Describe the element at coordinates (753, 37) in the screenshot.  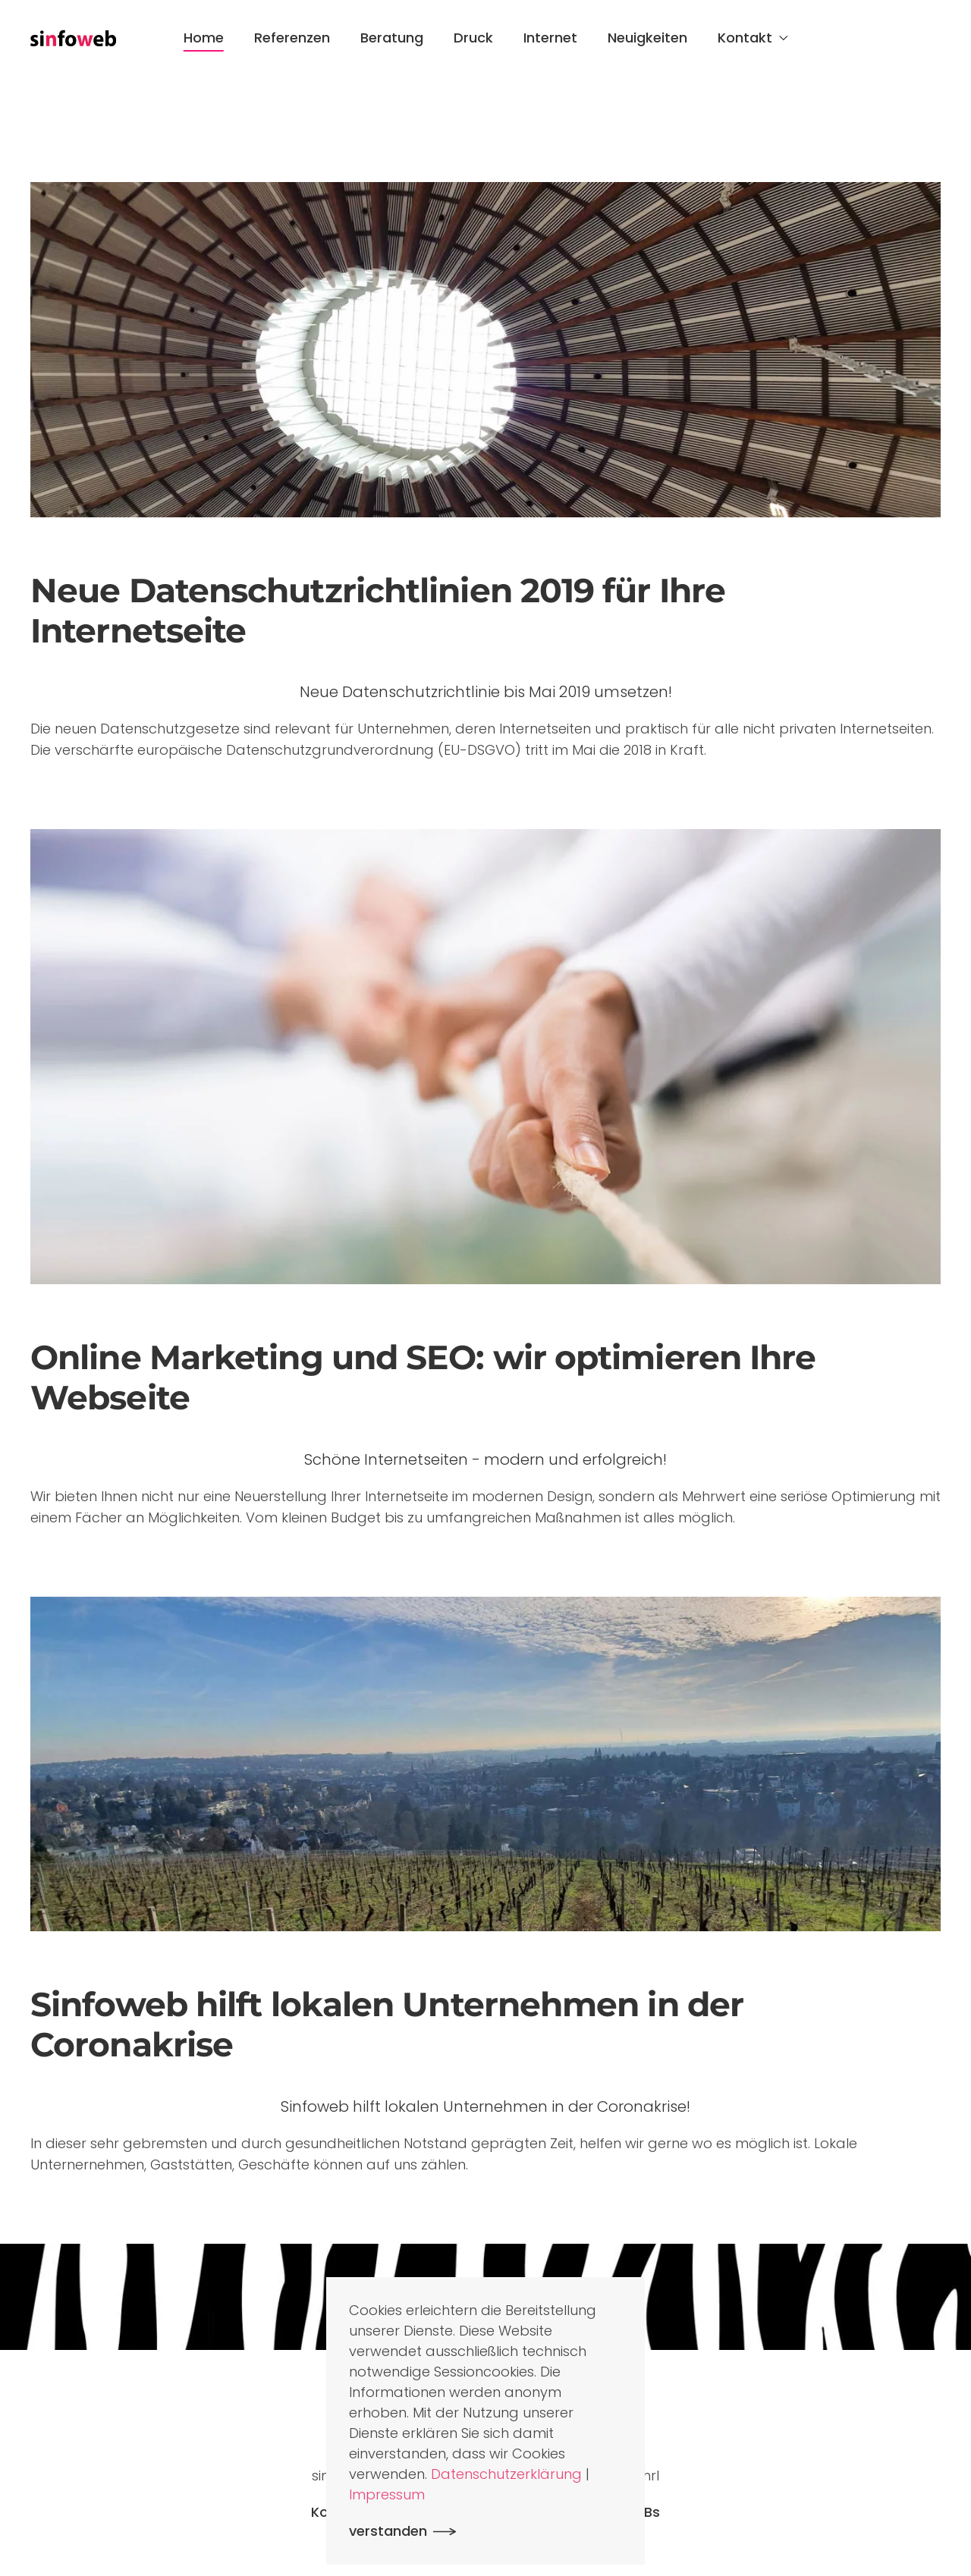
I see `Kontakt [button]` at that location.